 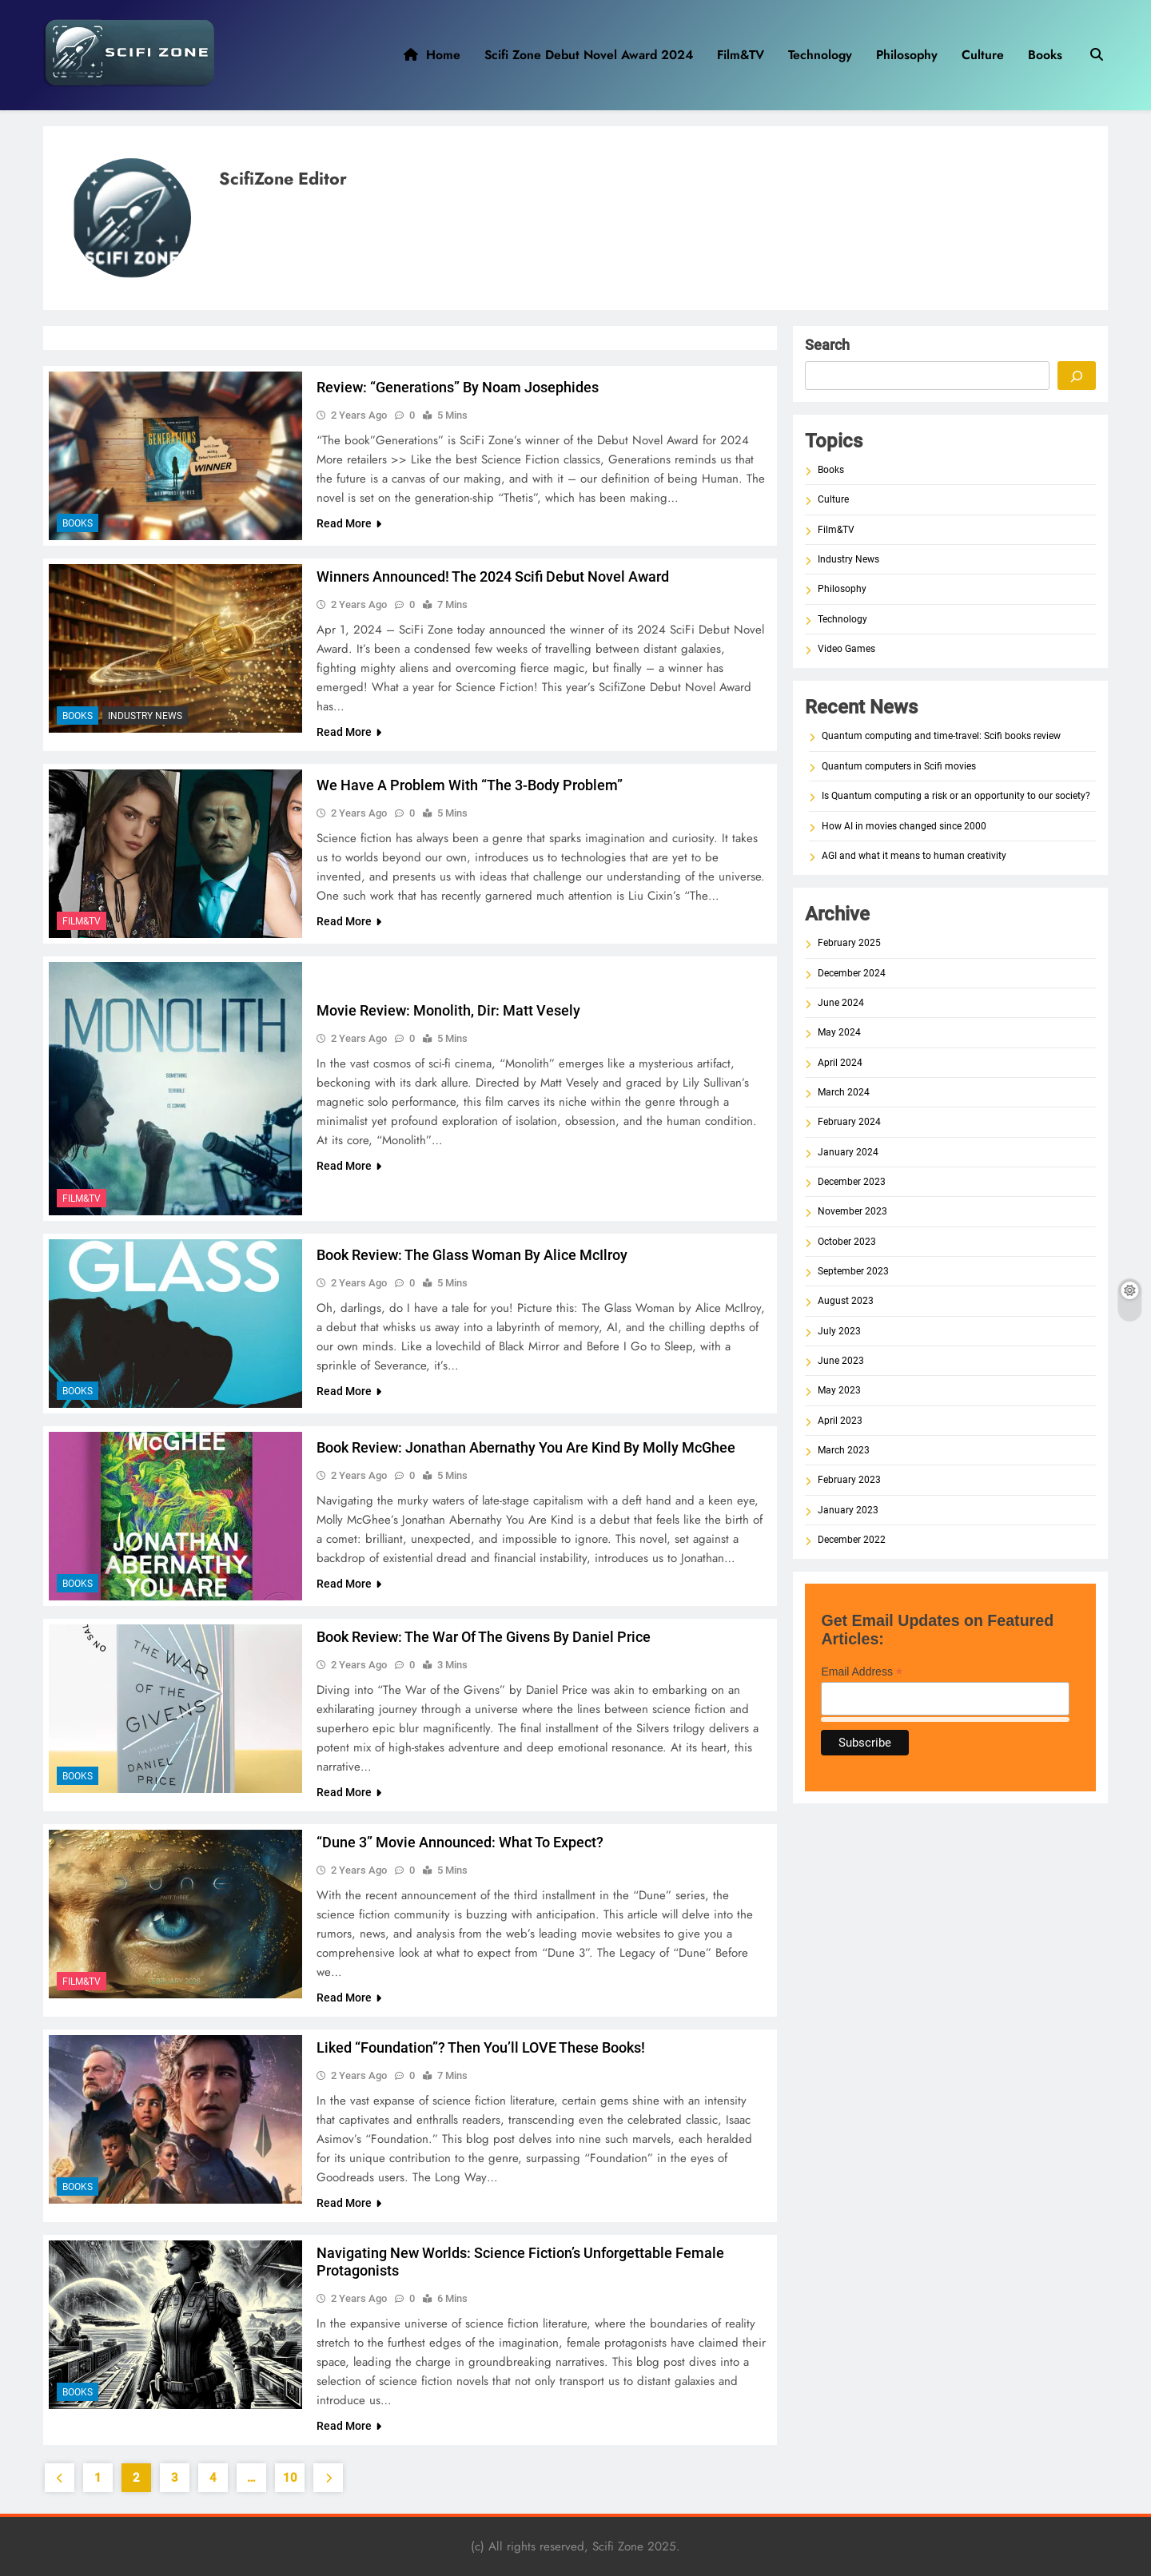 I want to click on May 2023, so click(x=839, y=1390).